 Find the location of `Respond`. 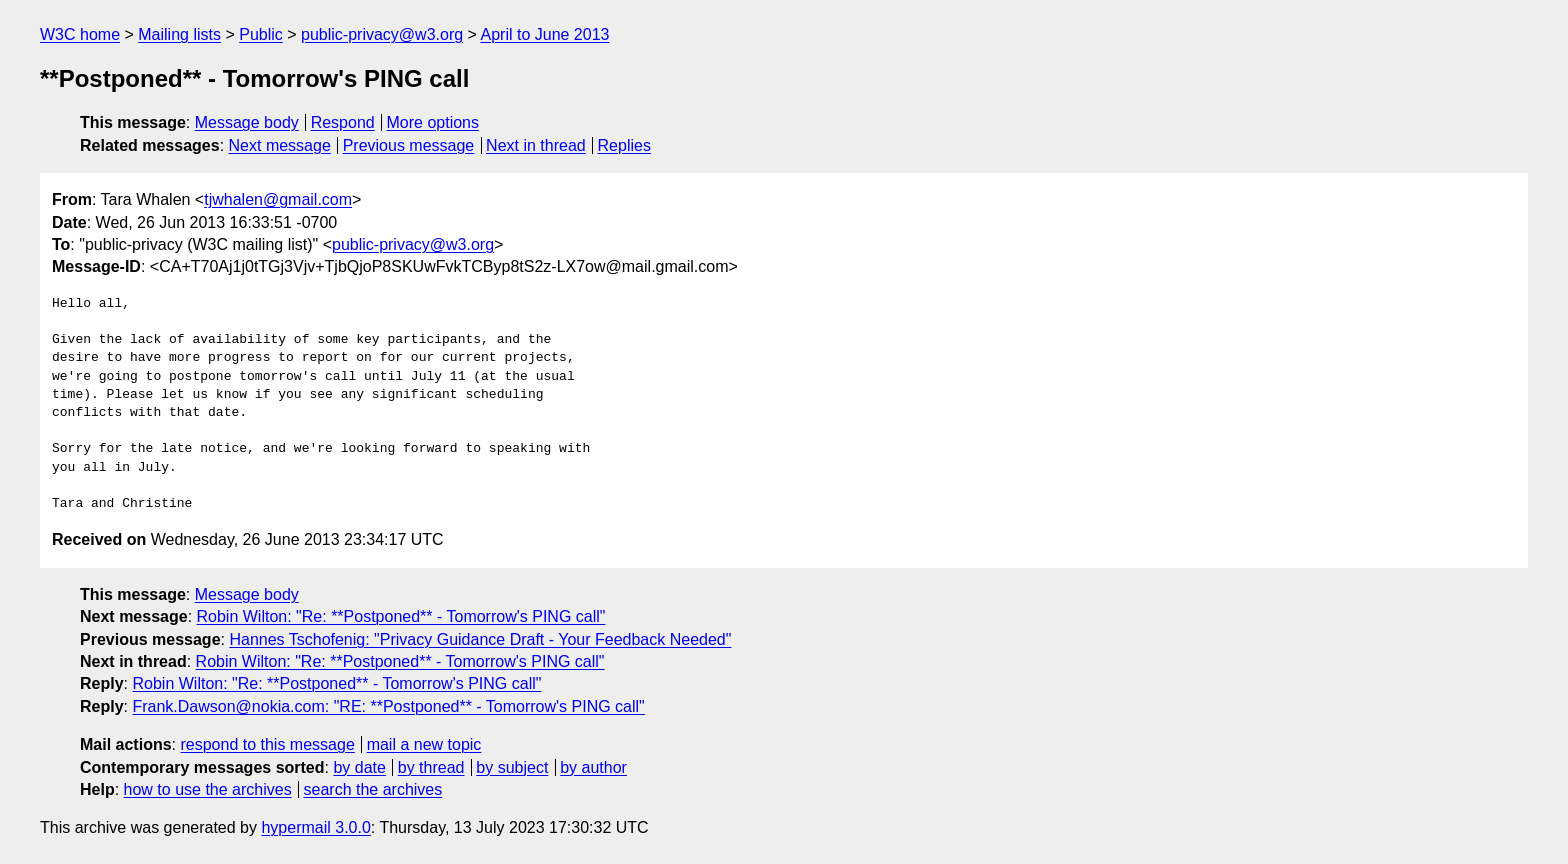

Respond is located at coordinates (343, 122).